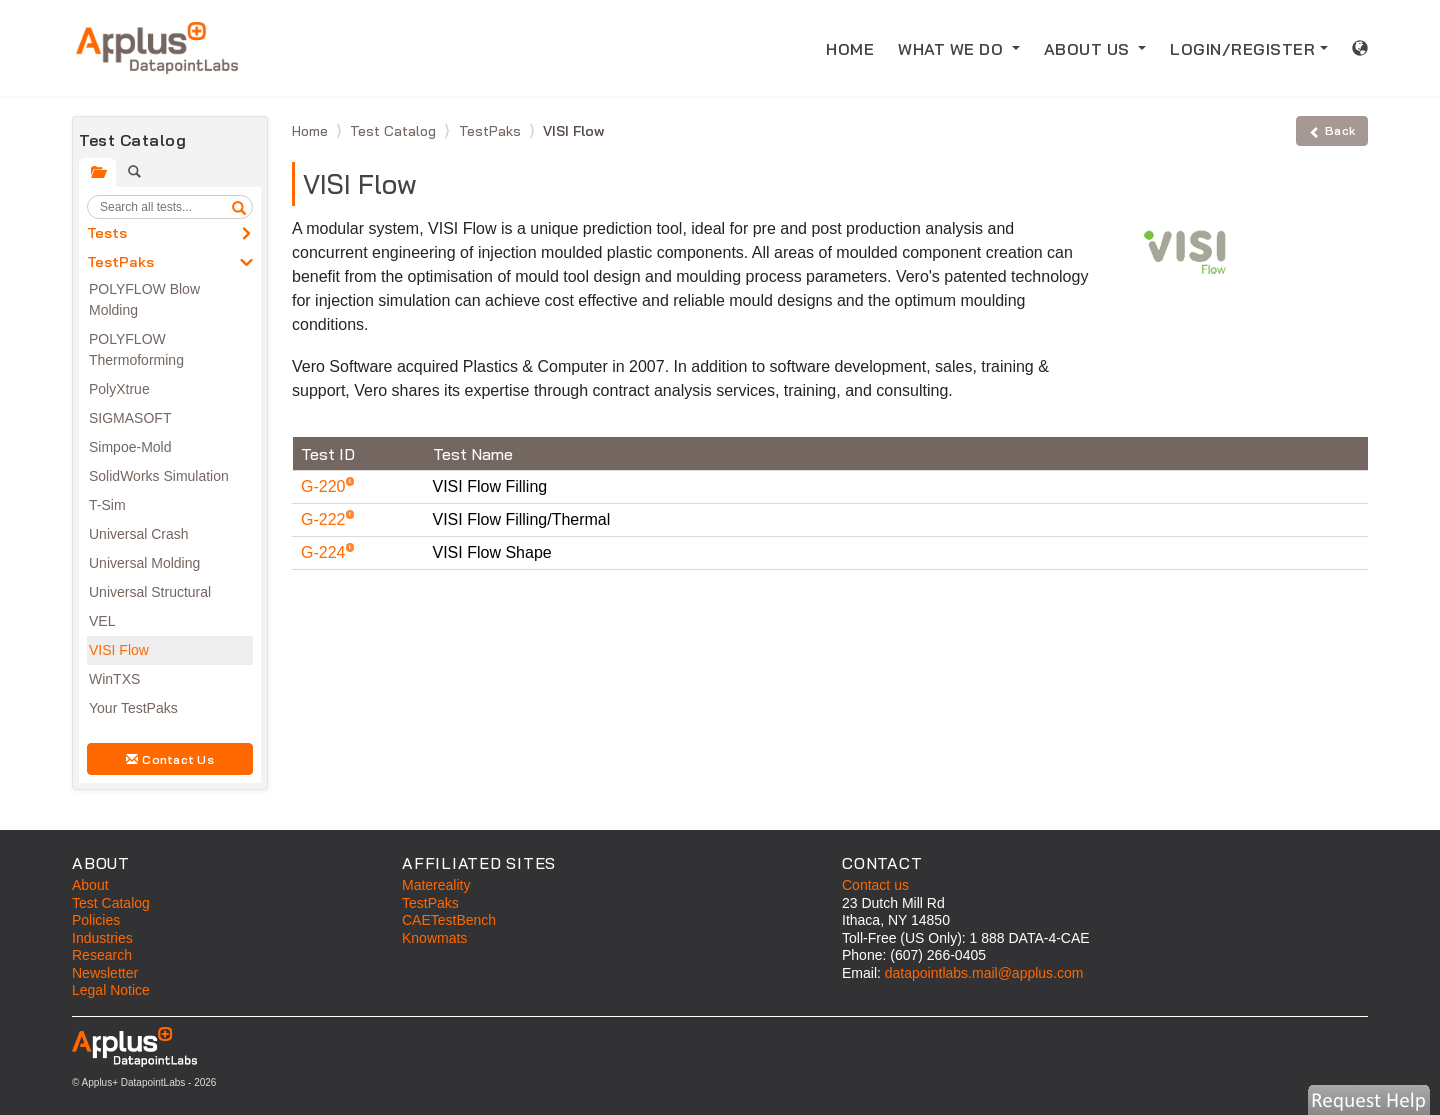 This screenshot has width=1440, height=1115. What do you see at coordinates (325, 519) in the screenshot?
I see `G-222` at bounding box center [325, 519].